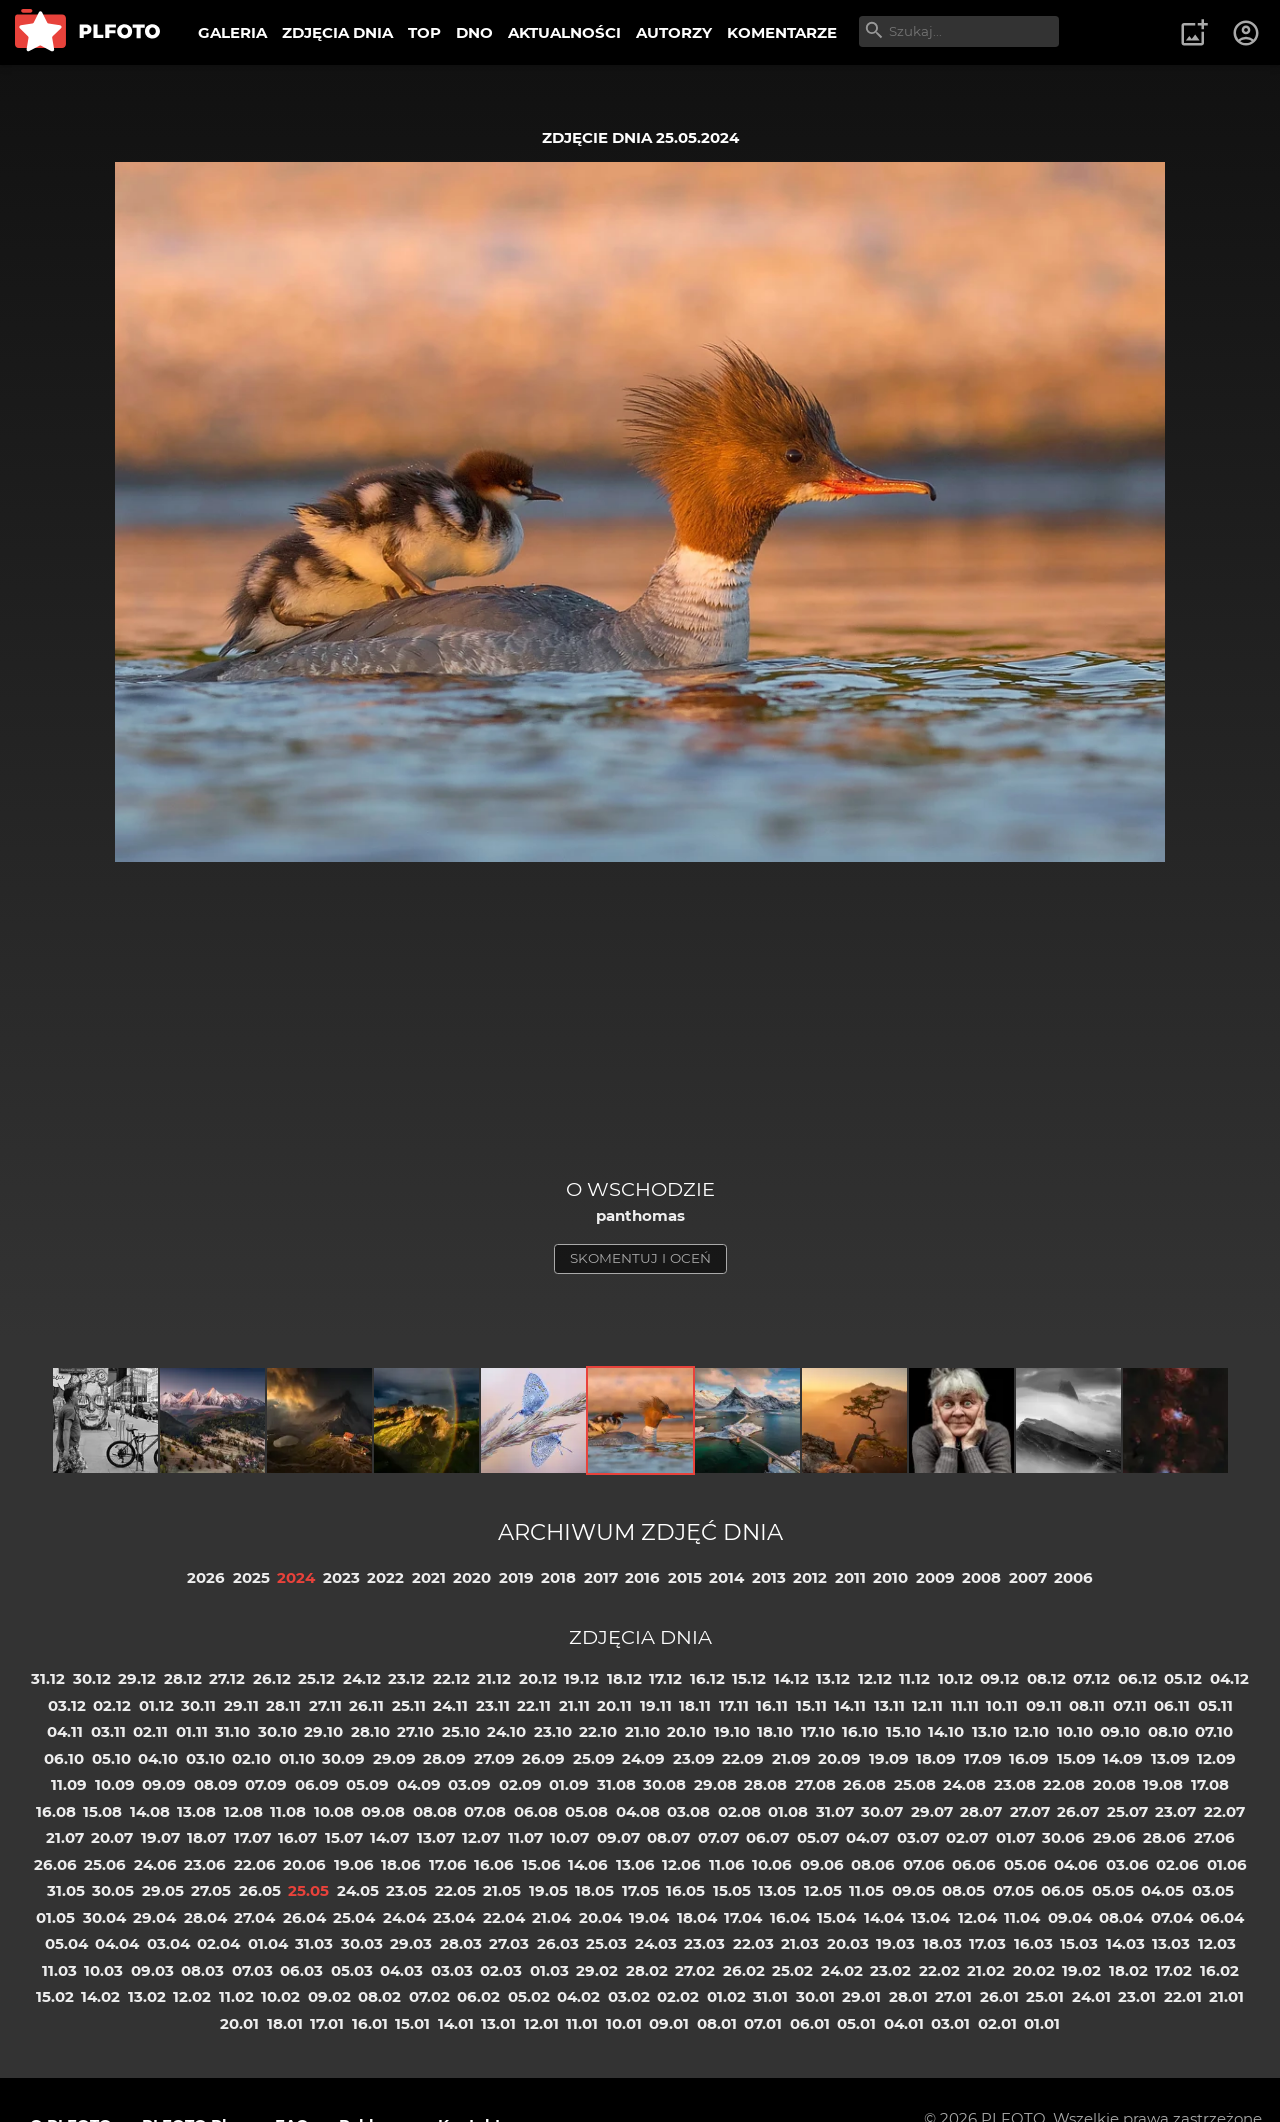 The image size is (1280, 2122). I want to click on 09.03, so click(152, 1970).